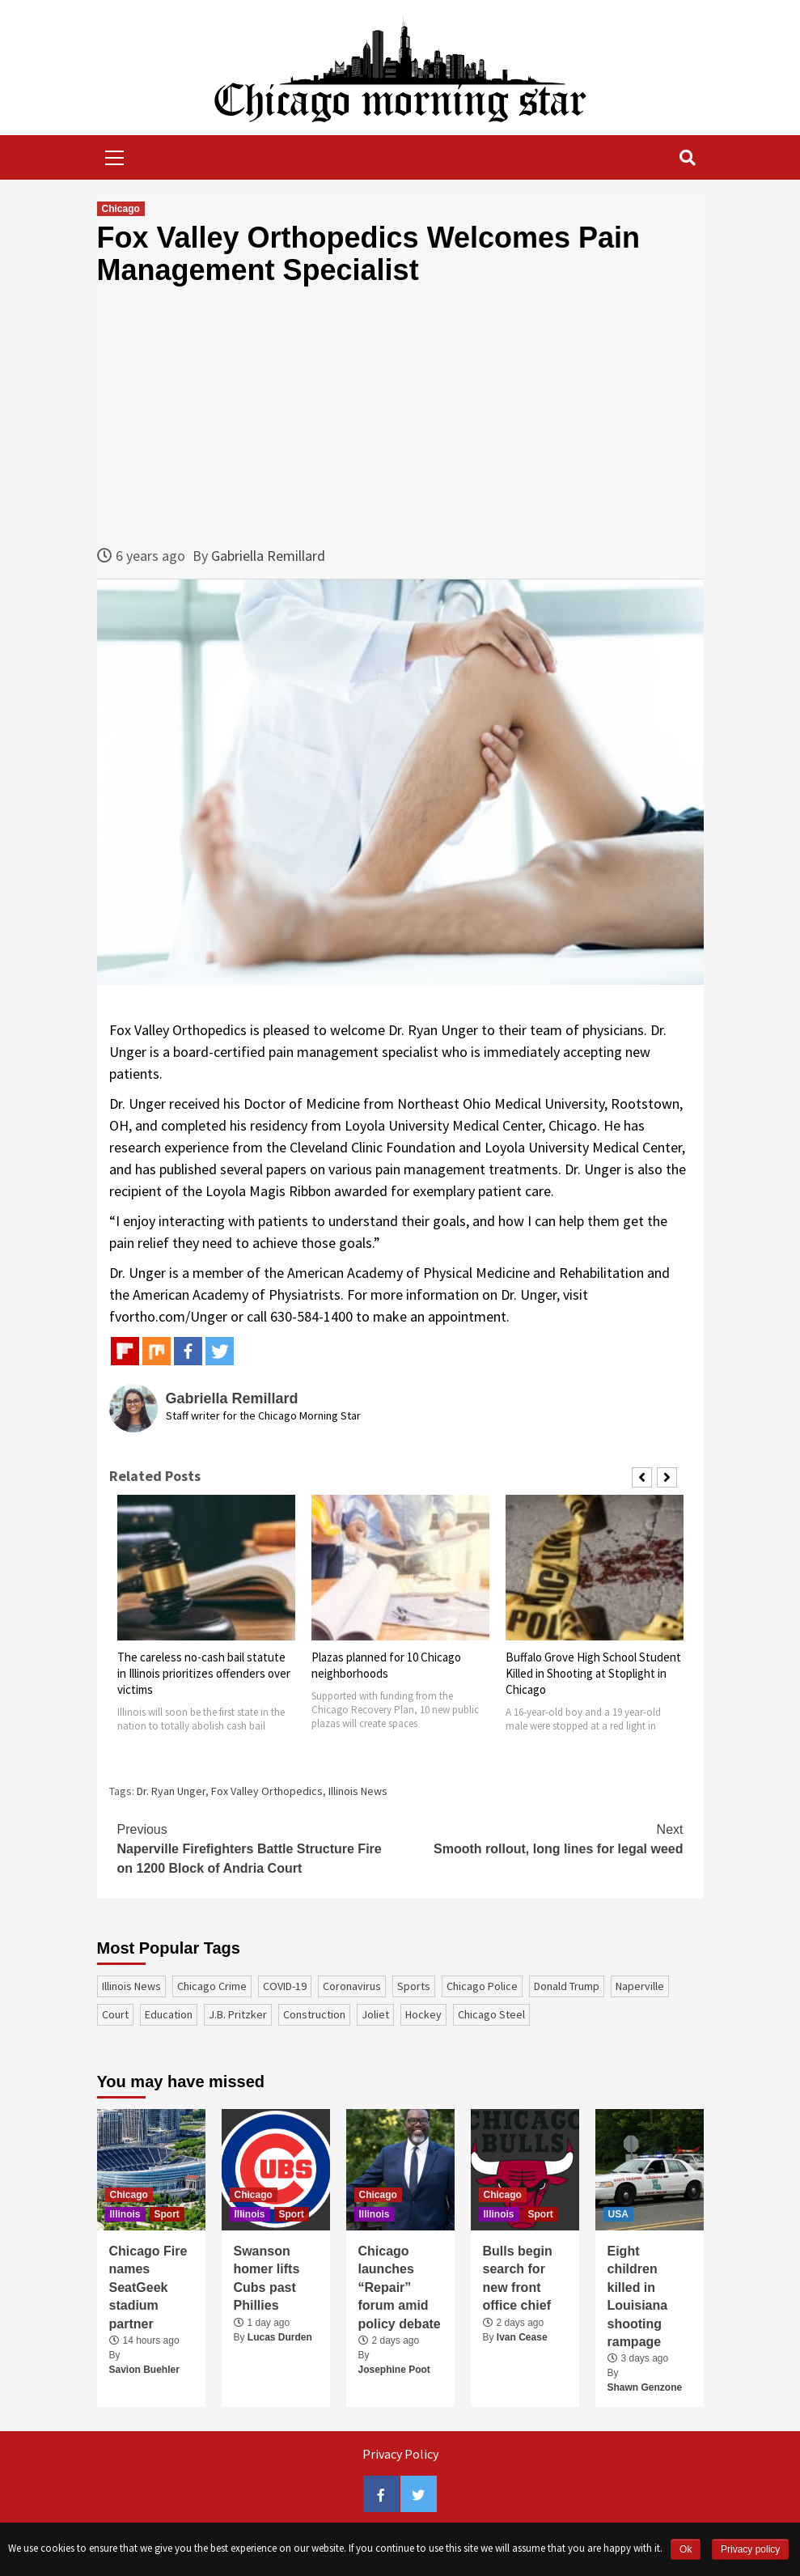  I want to click on Lucas Durden, so click(280, 2337).